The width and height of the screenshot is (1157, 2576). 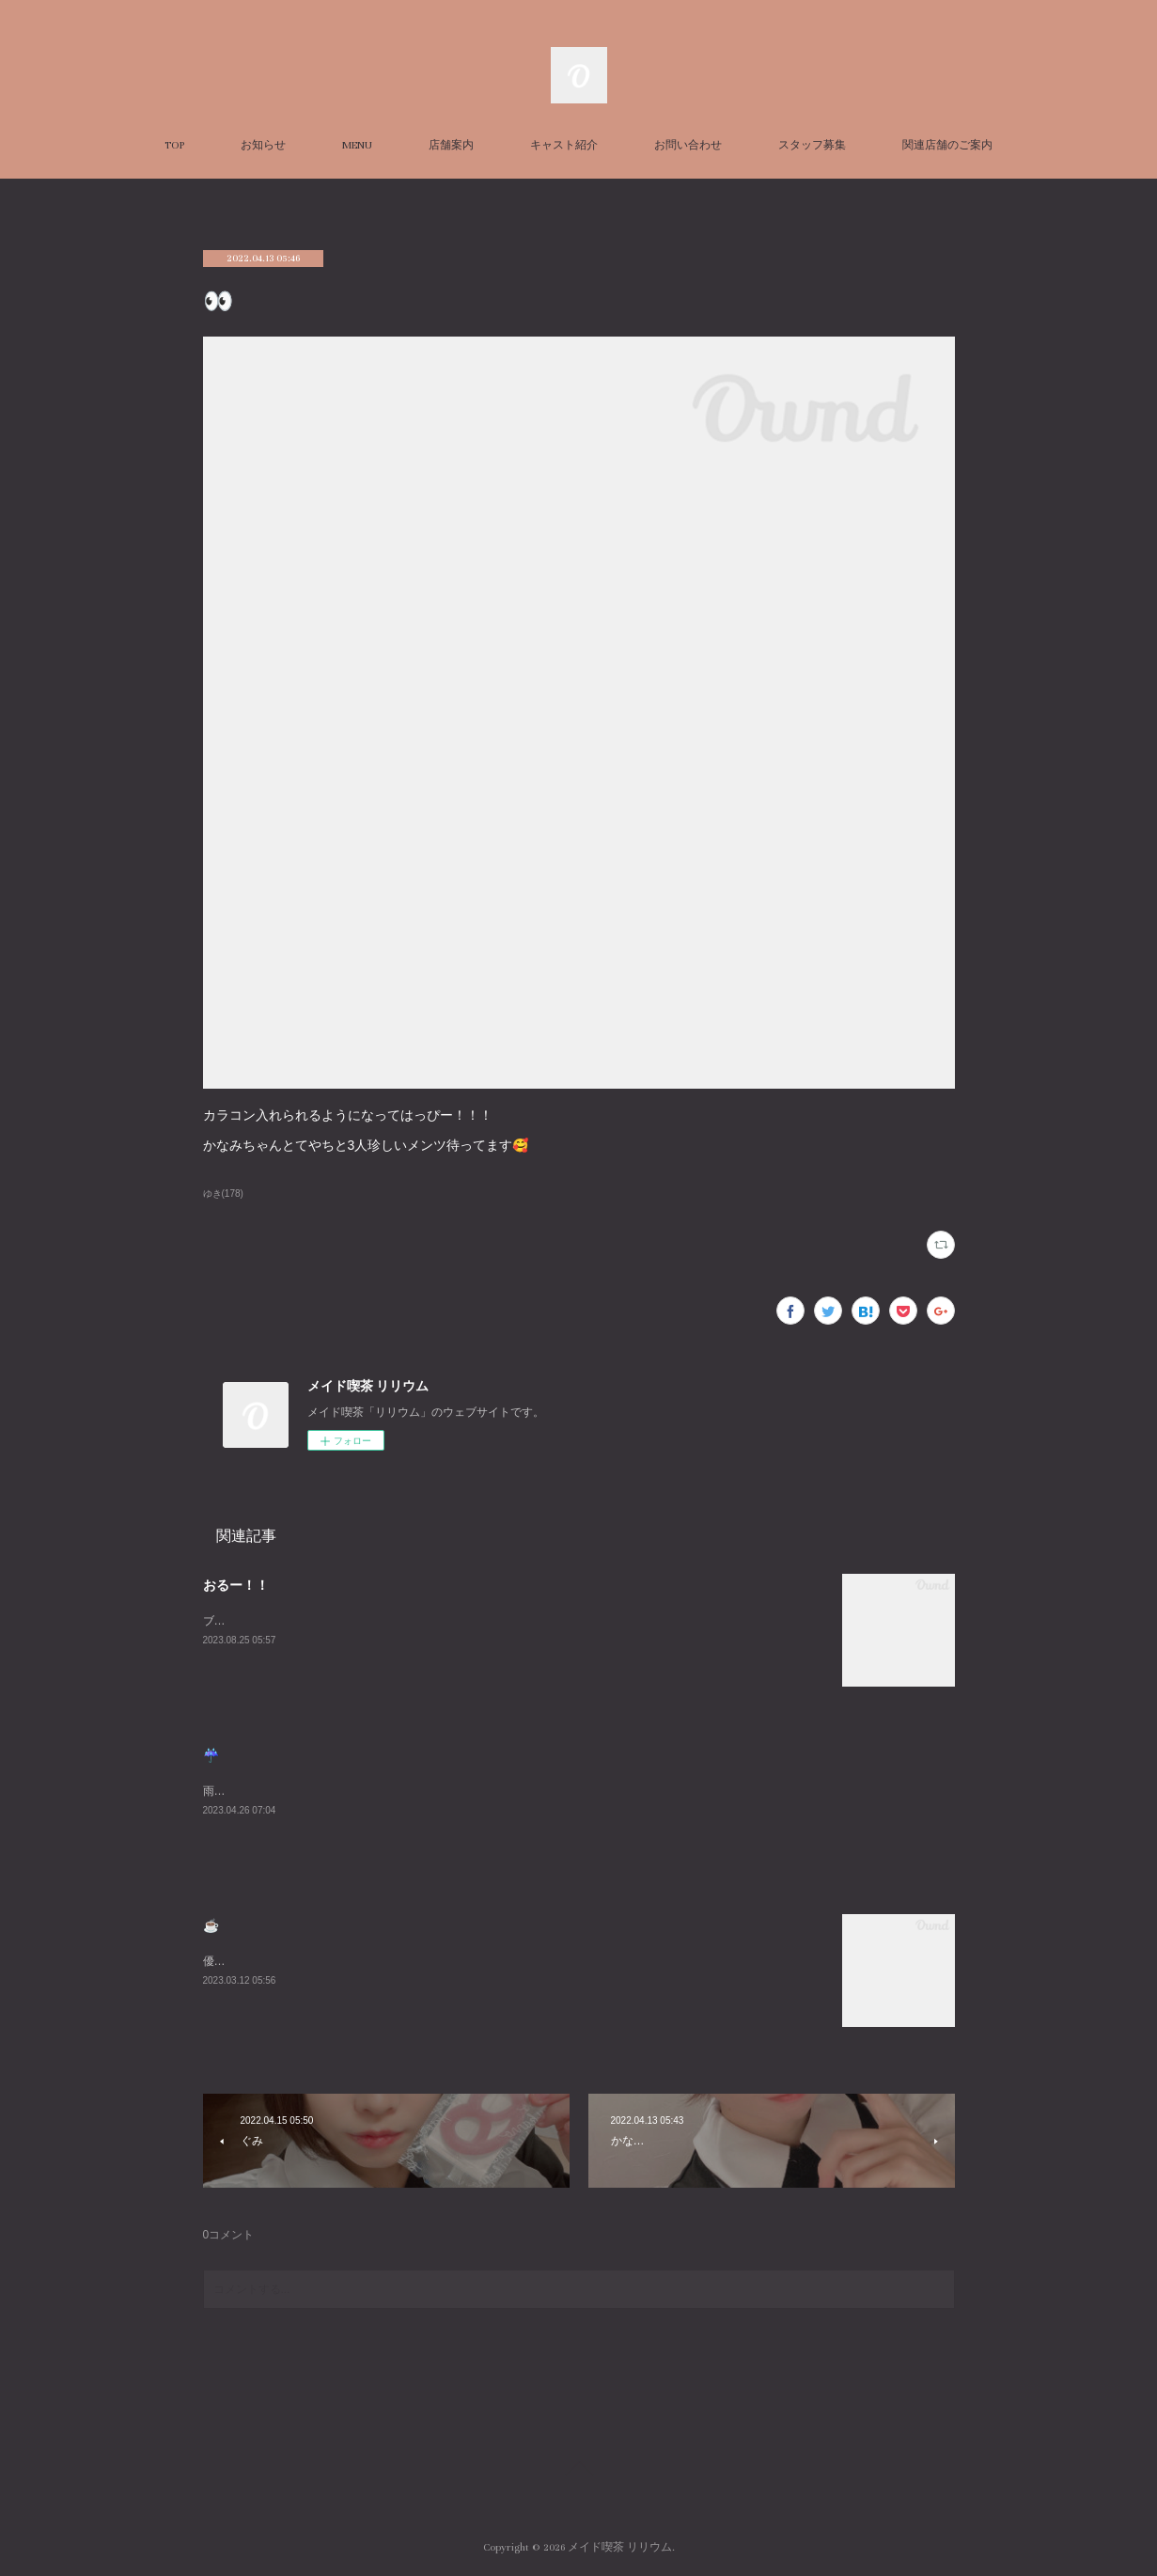 I want to click on ゆき(178), so click(x=223, y=1193).